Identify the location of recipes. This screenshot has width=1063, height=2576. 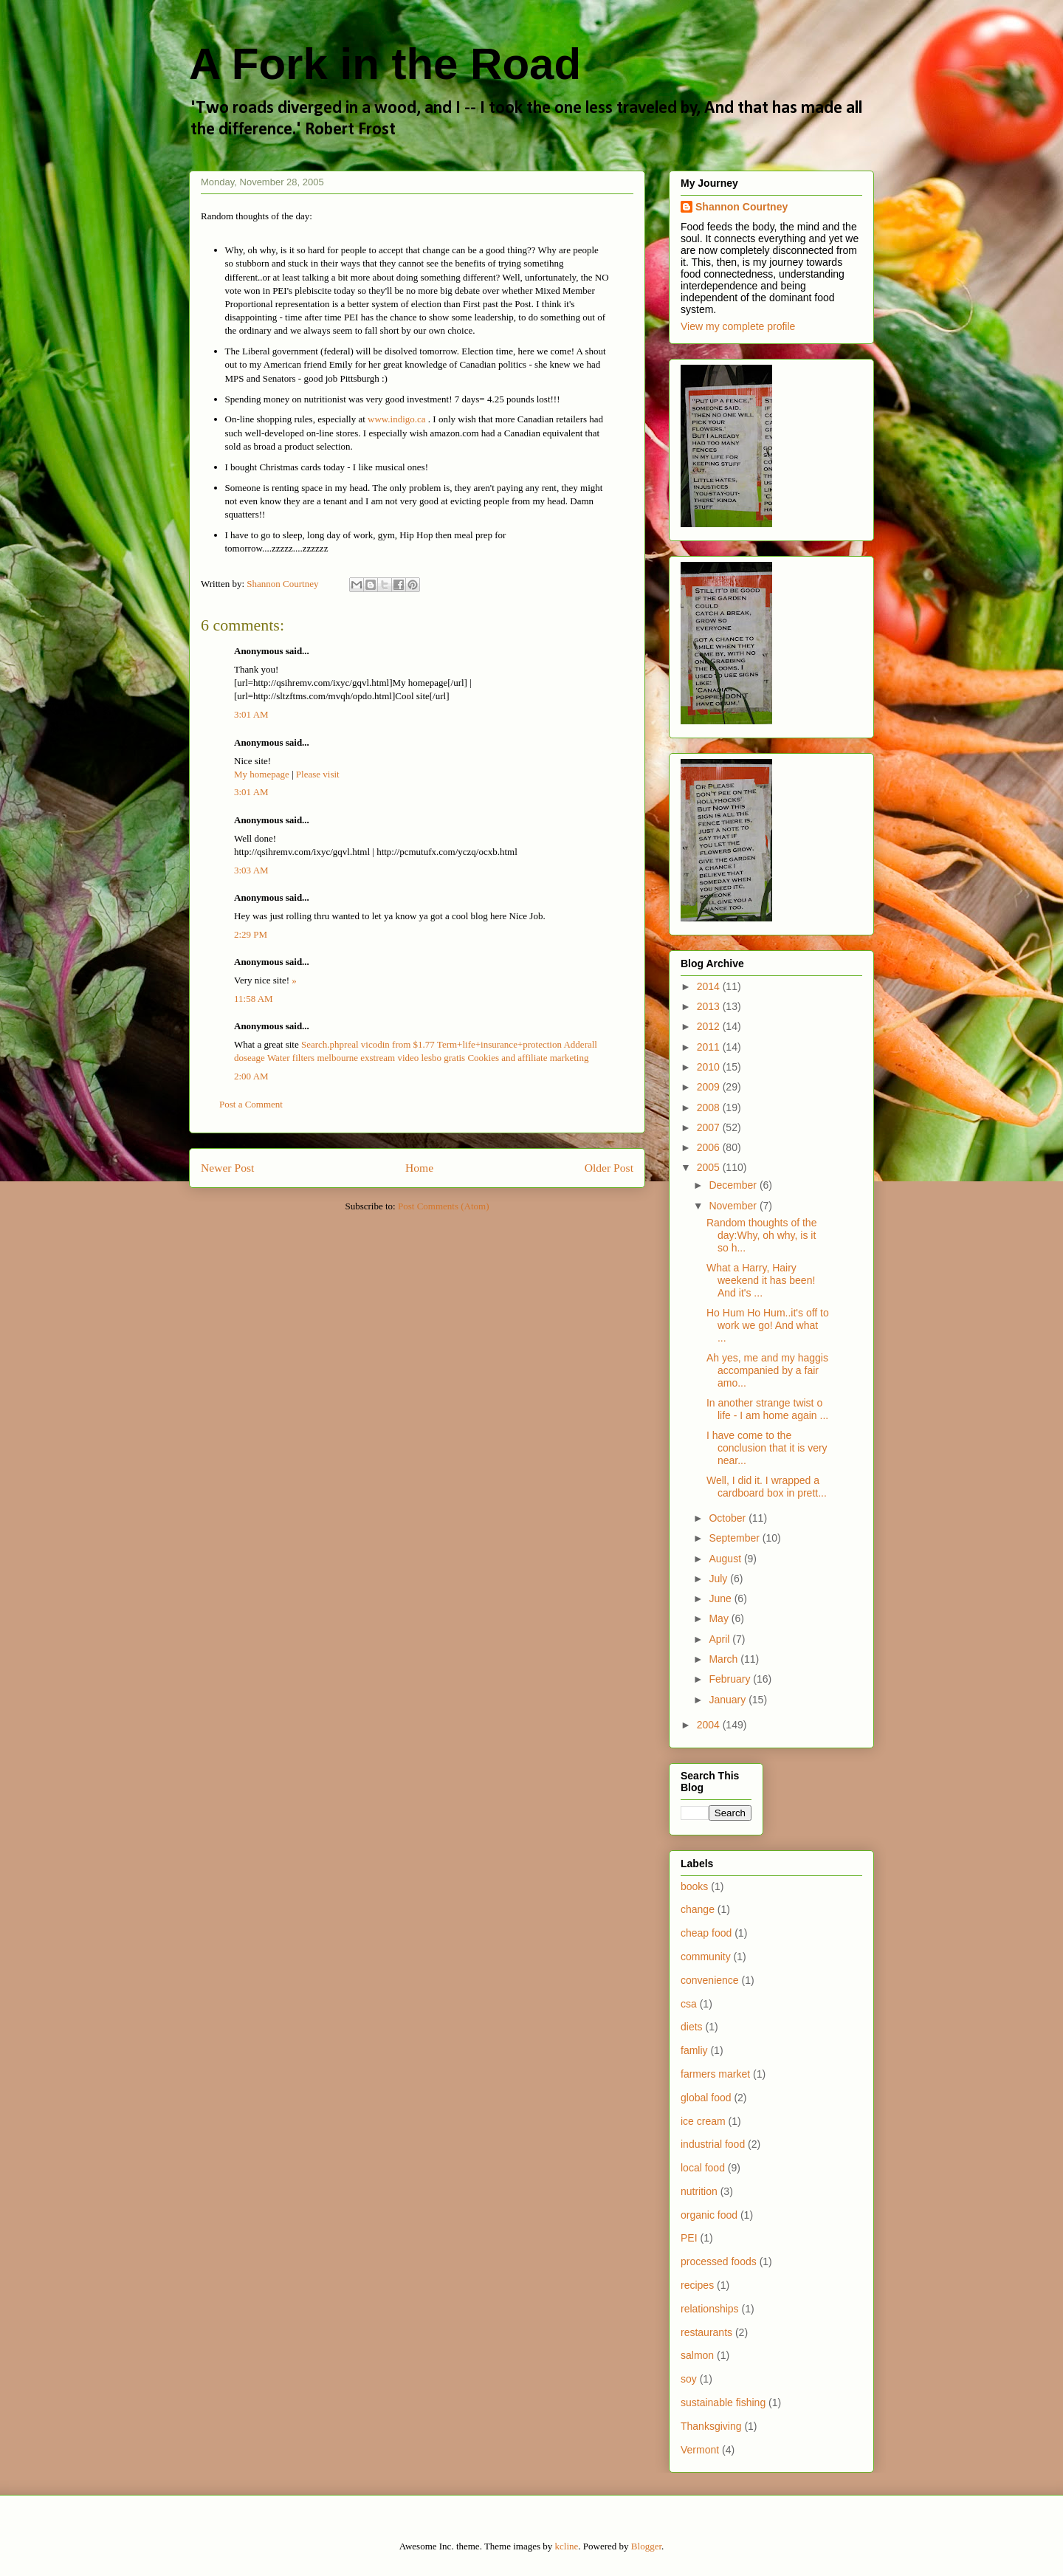
(697, 2285).